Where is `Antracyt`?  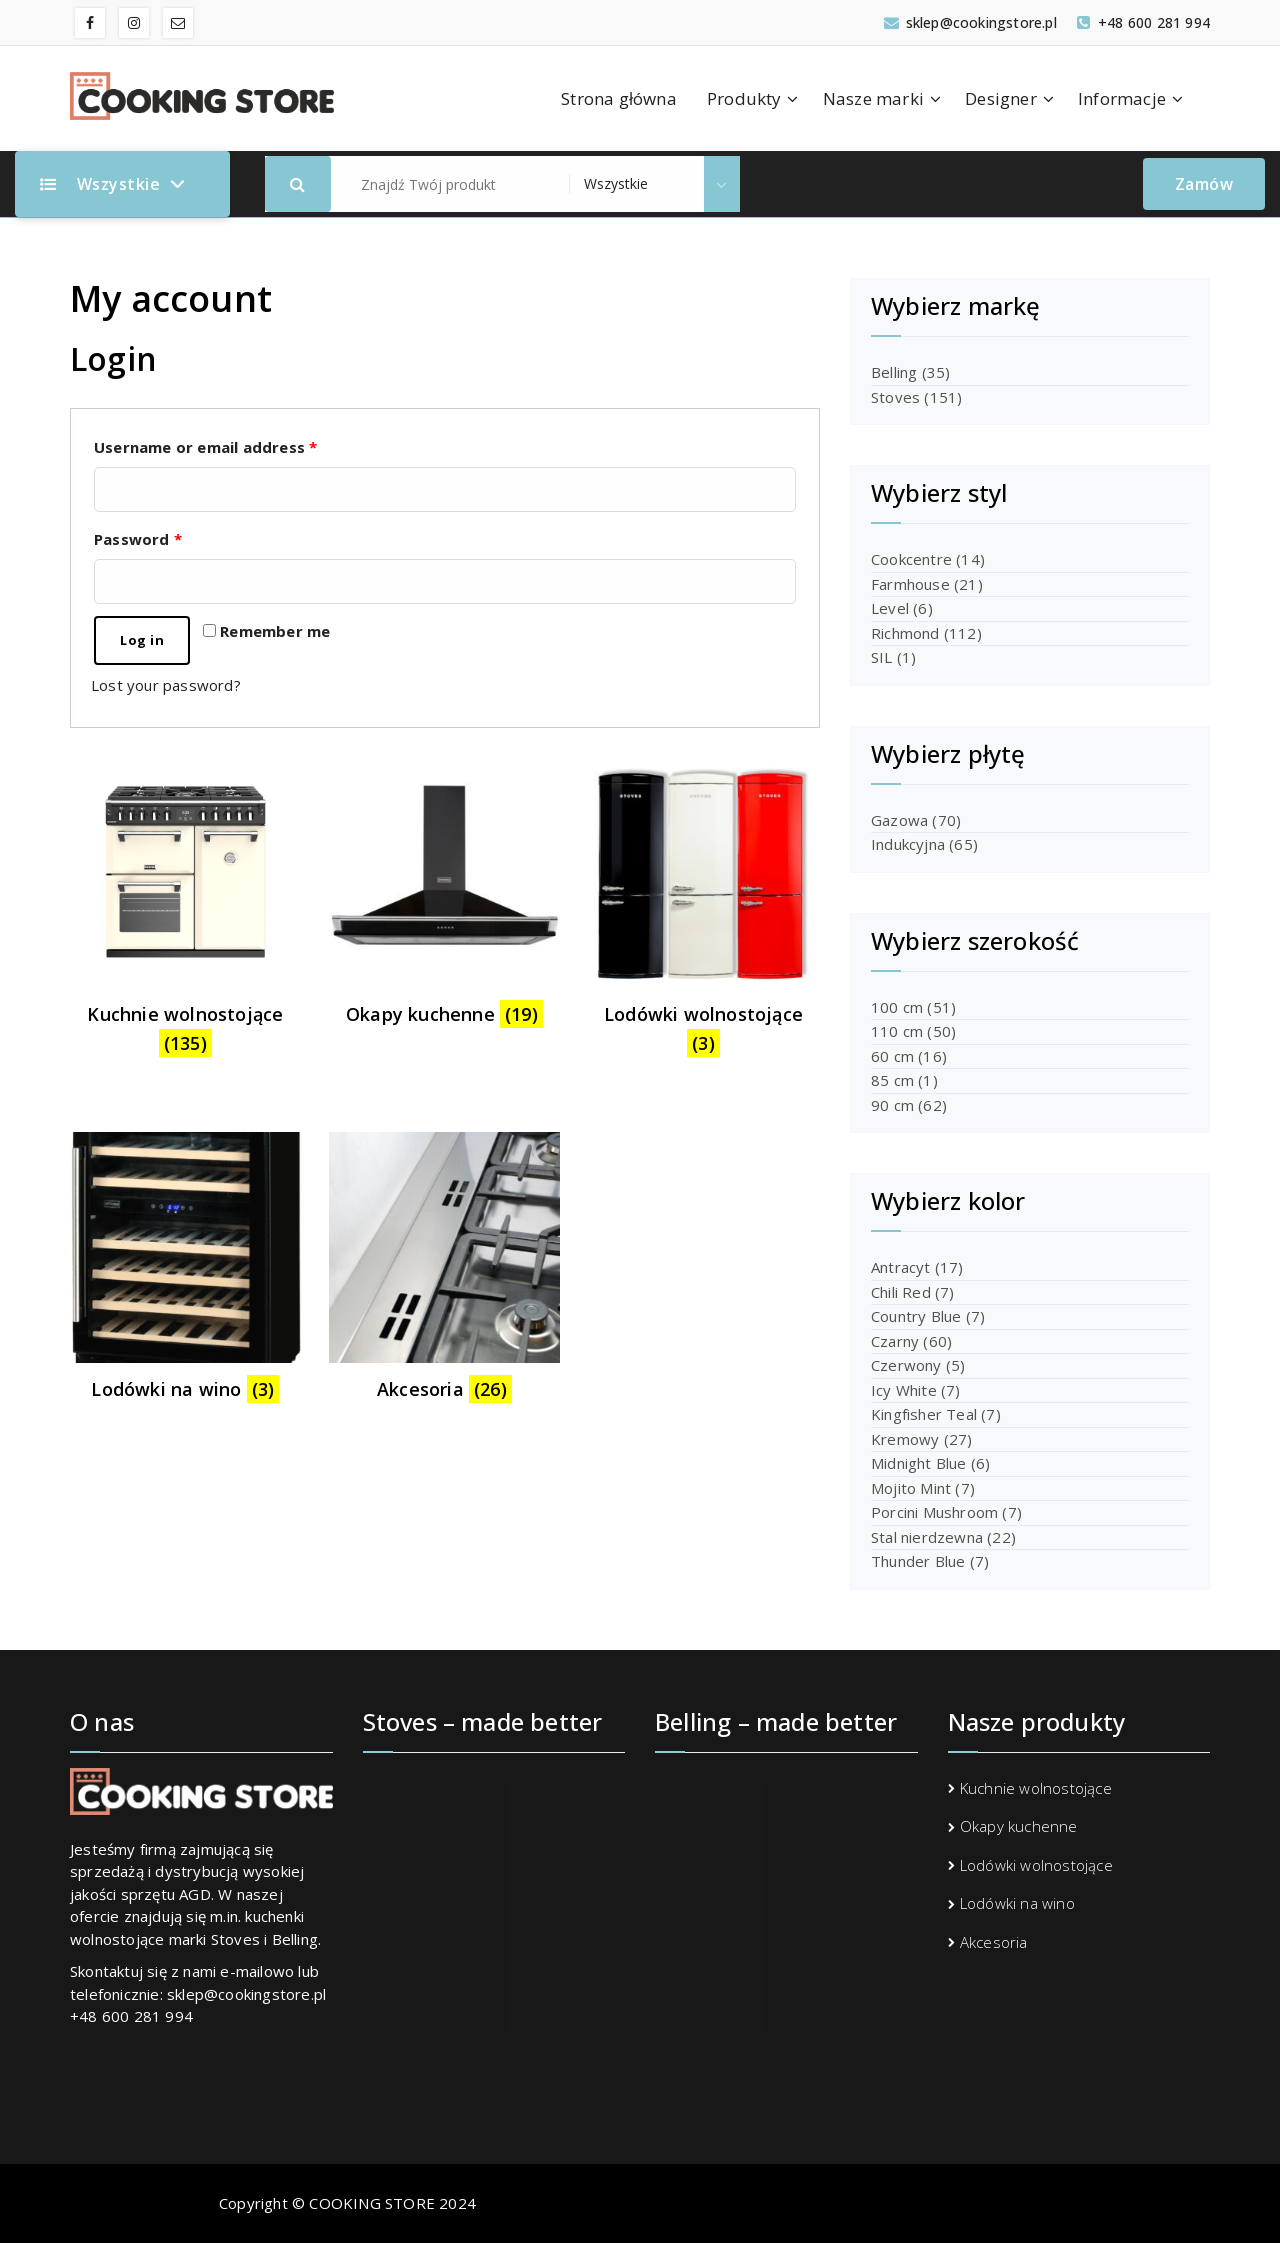 Antracyt is located at coordinates (901, 1267).